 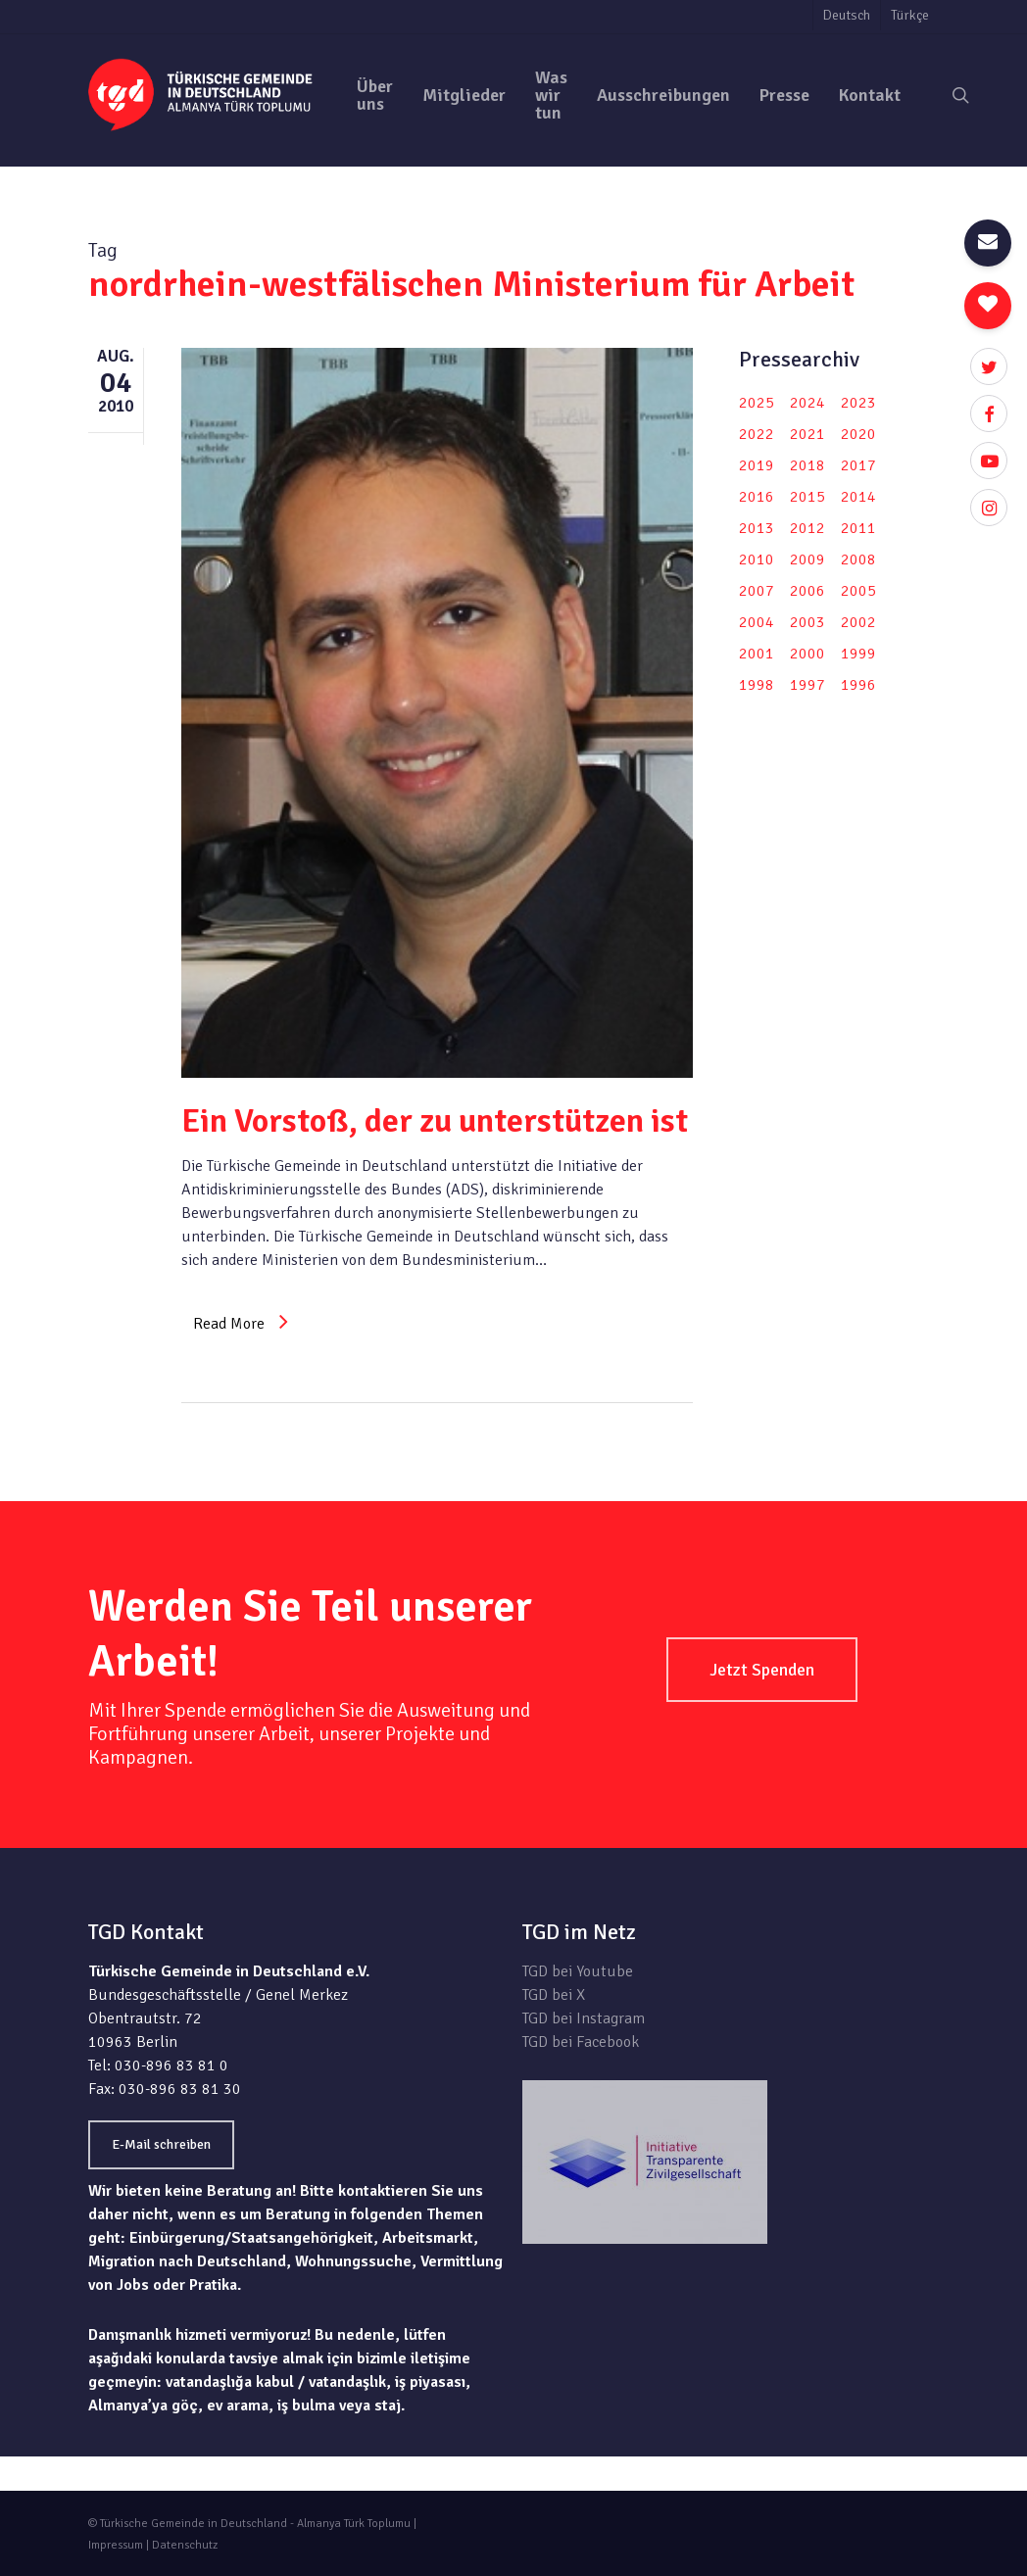 I want to click on 2006, so click(x=807, y=591).